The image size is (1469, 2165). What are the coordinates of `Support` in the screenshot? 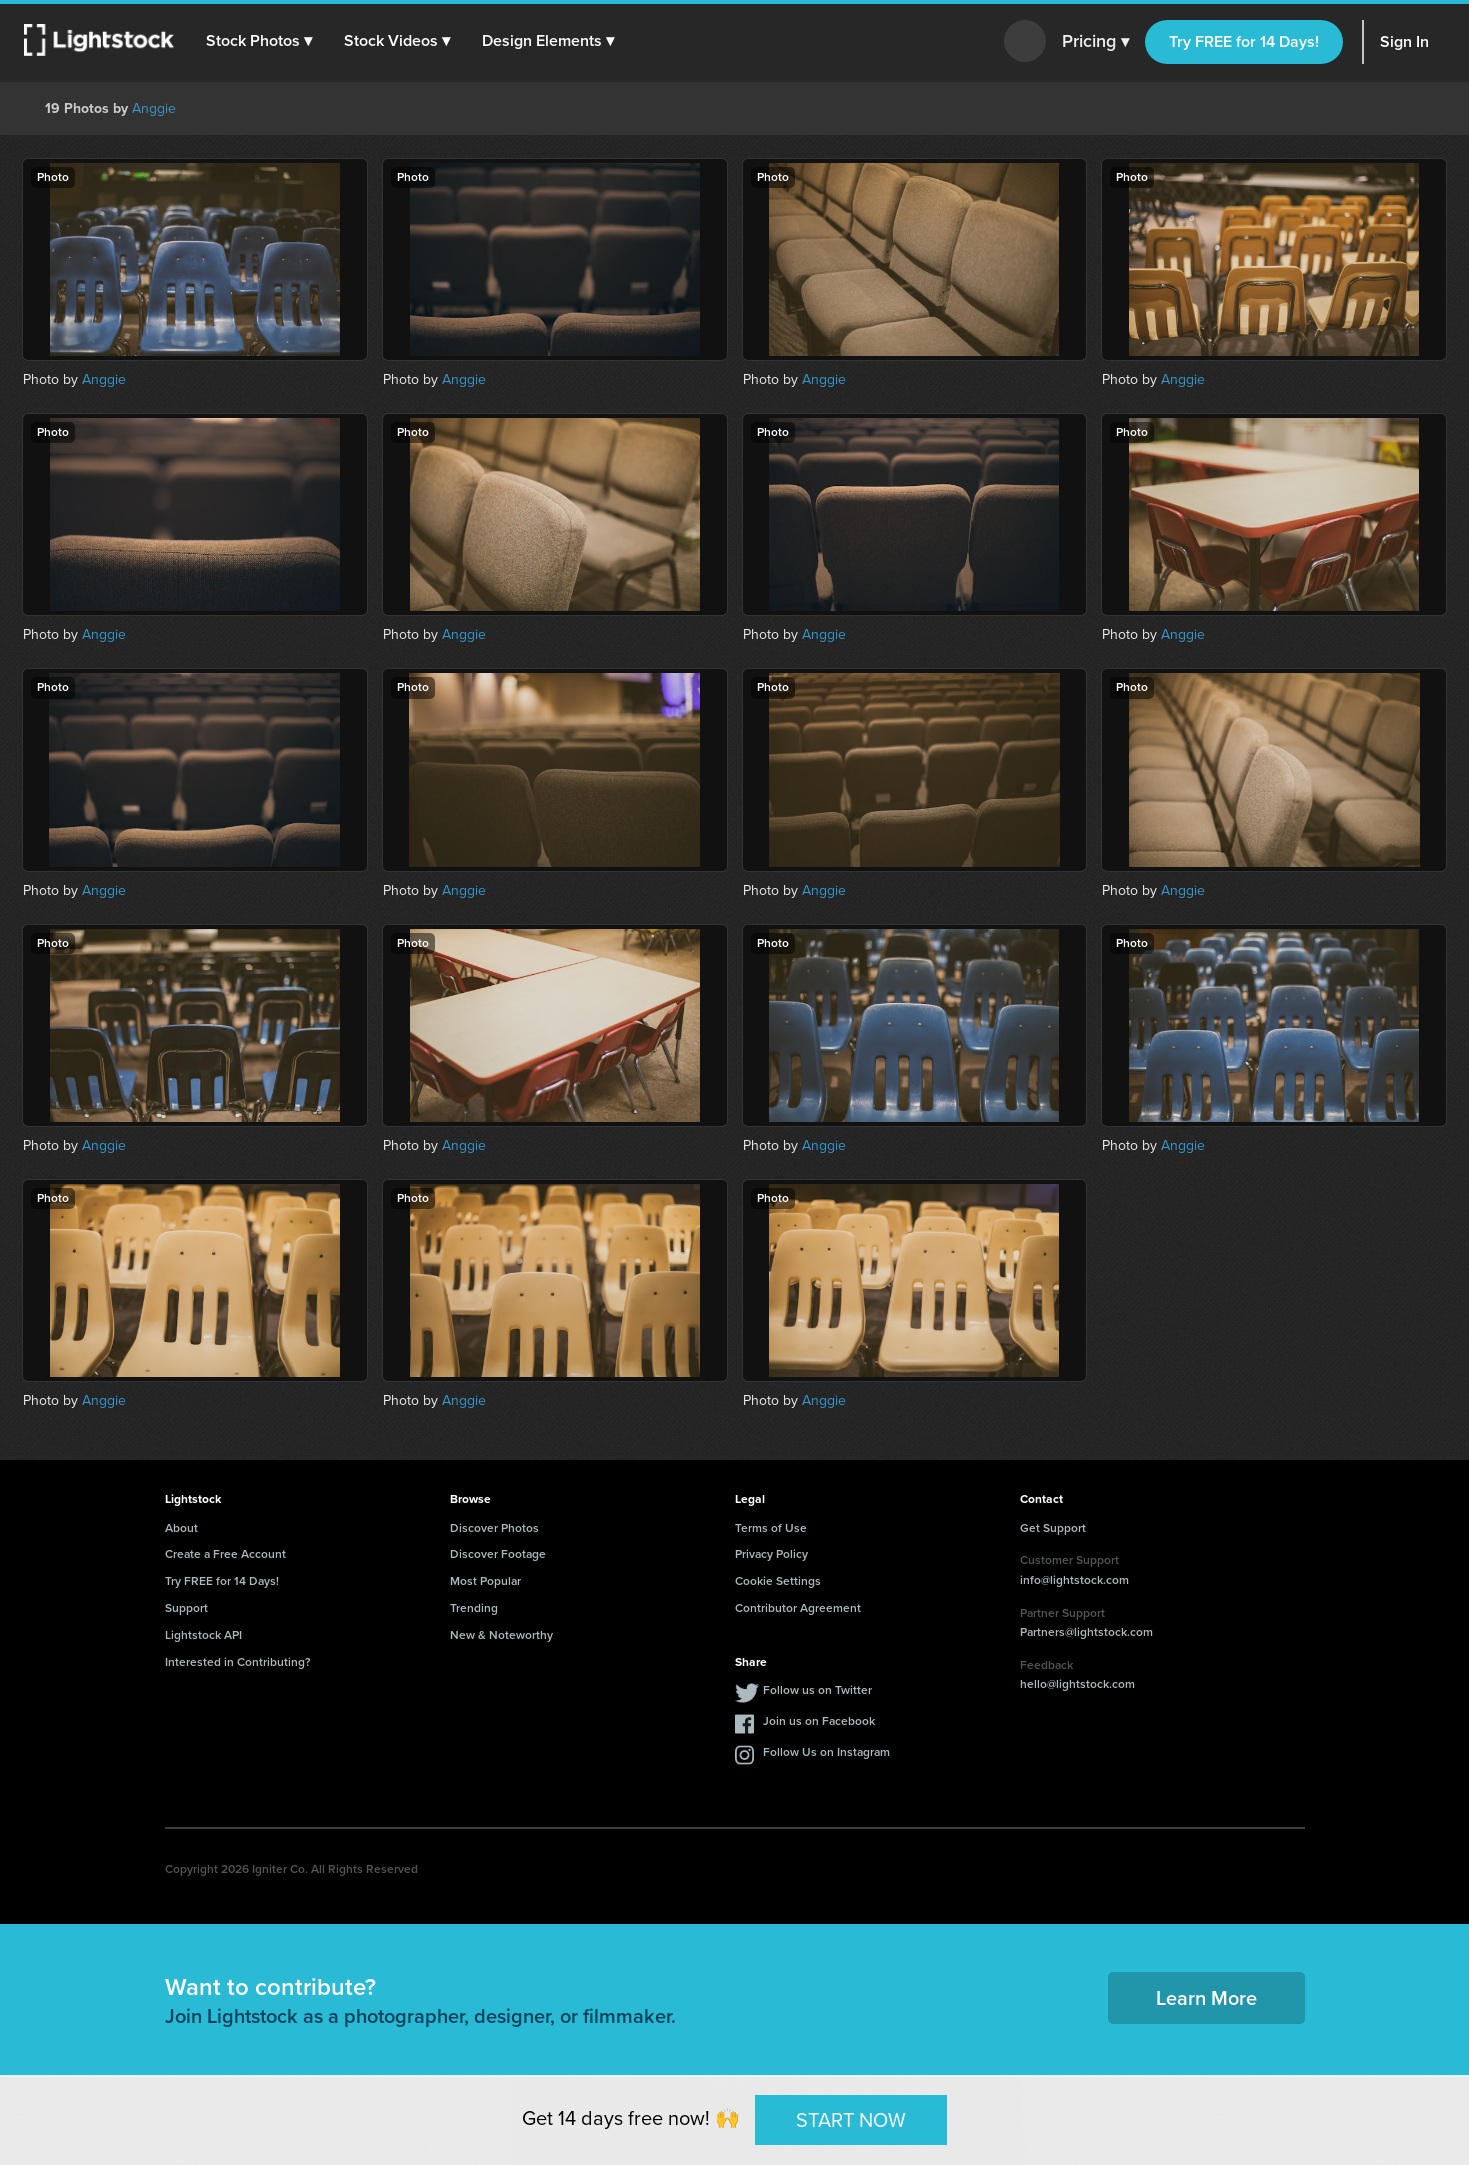 It's located at (186, 1608).